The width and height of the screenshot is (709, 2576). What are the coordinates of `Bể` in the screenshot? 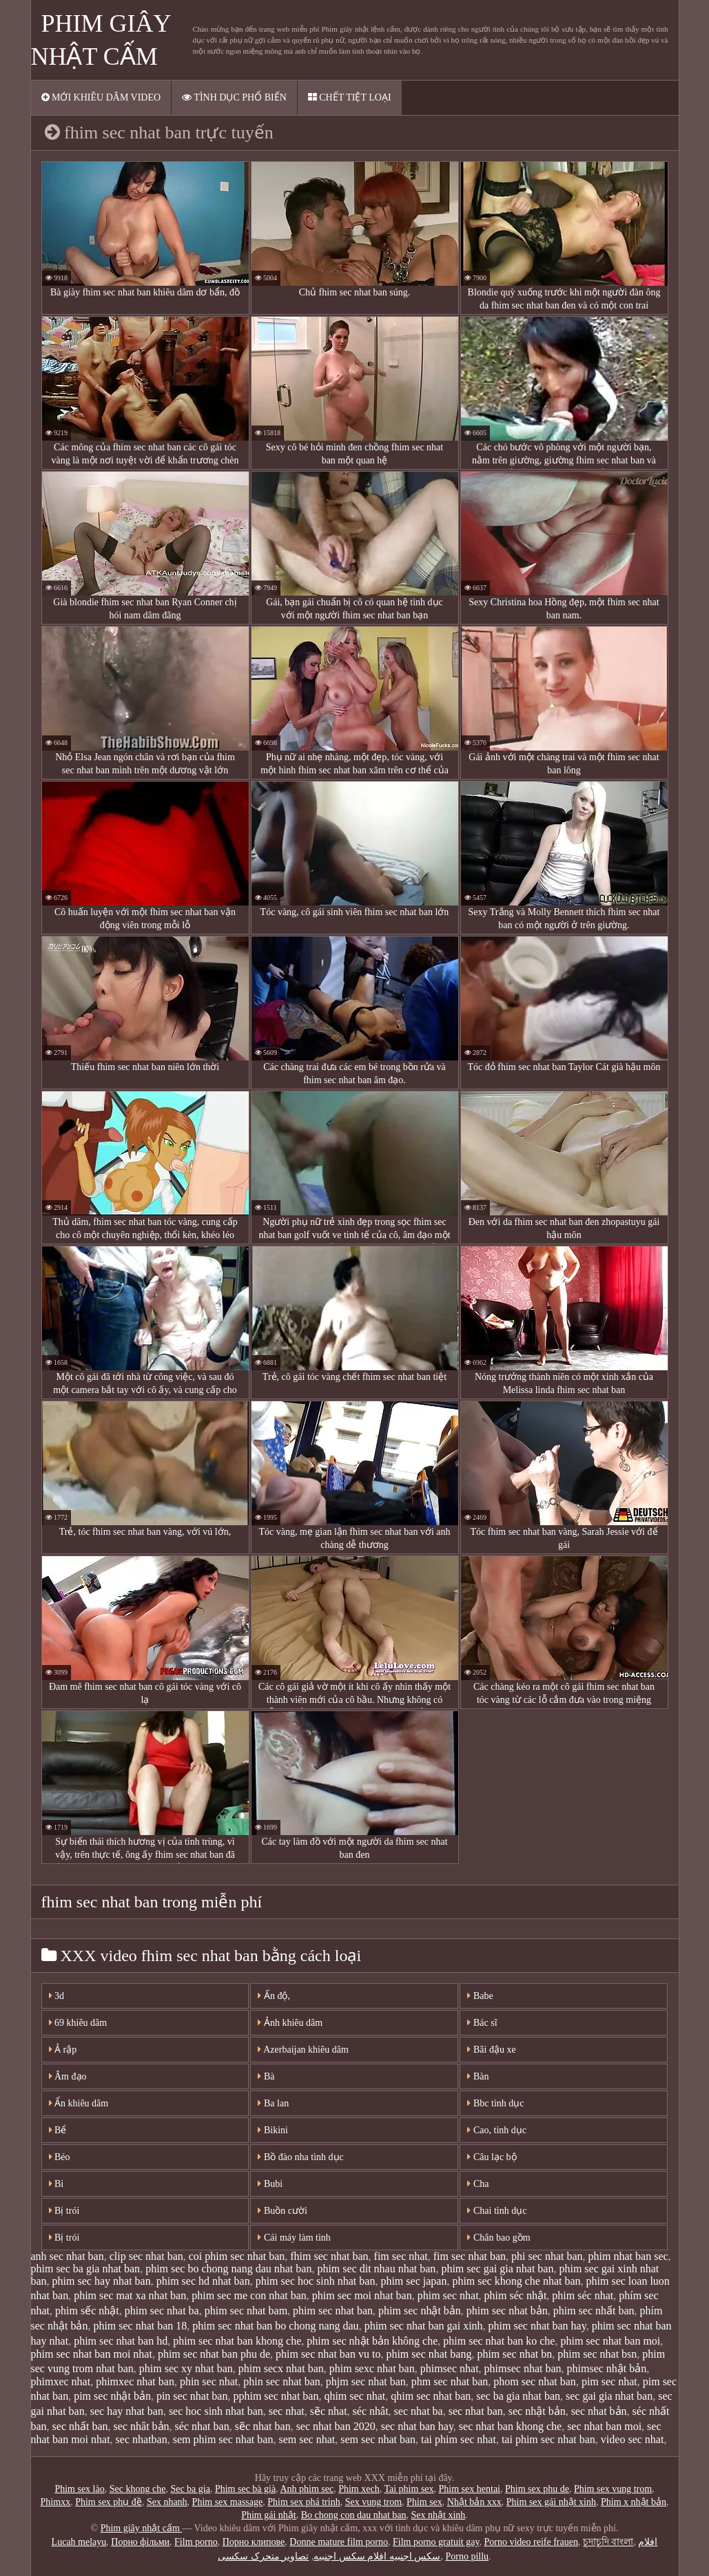 It's located at (58, 2130).